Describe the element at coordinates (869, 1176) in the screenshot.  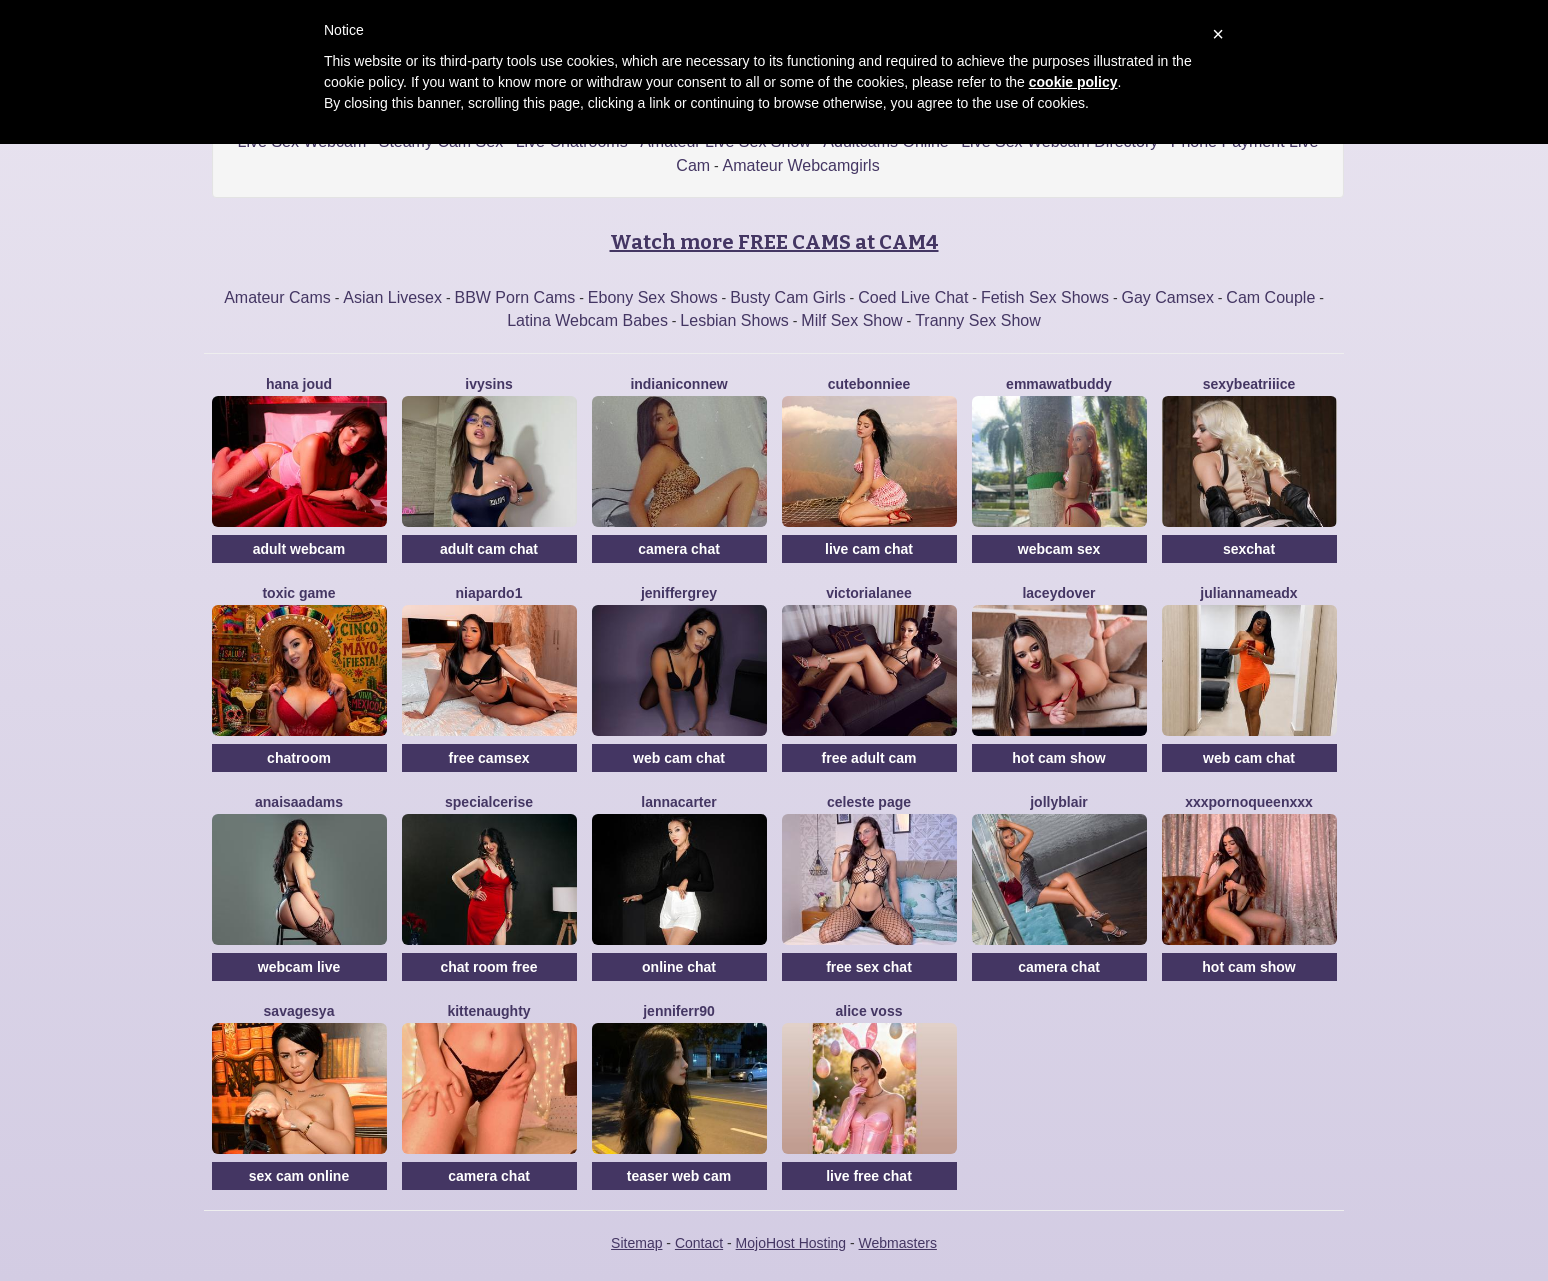
I see `live free chat` at that location.